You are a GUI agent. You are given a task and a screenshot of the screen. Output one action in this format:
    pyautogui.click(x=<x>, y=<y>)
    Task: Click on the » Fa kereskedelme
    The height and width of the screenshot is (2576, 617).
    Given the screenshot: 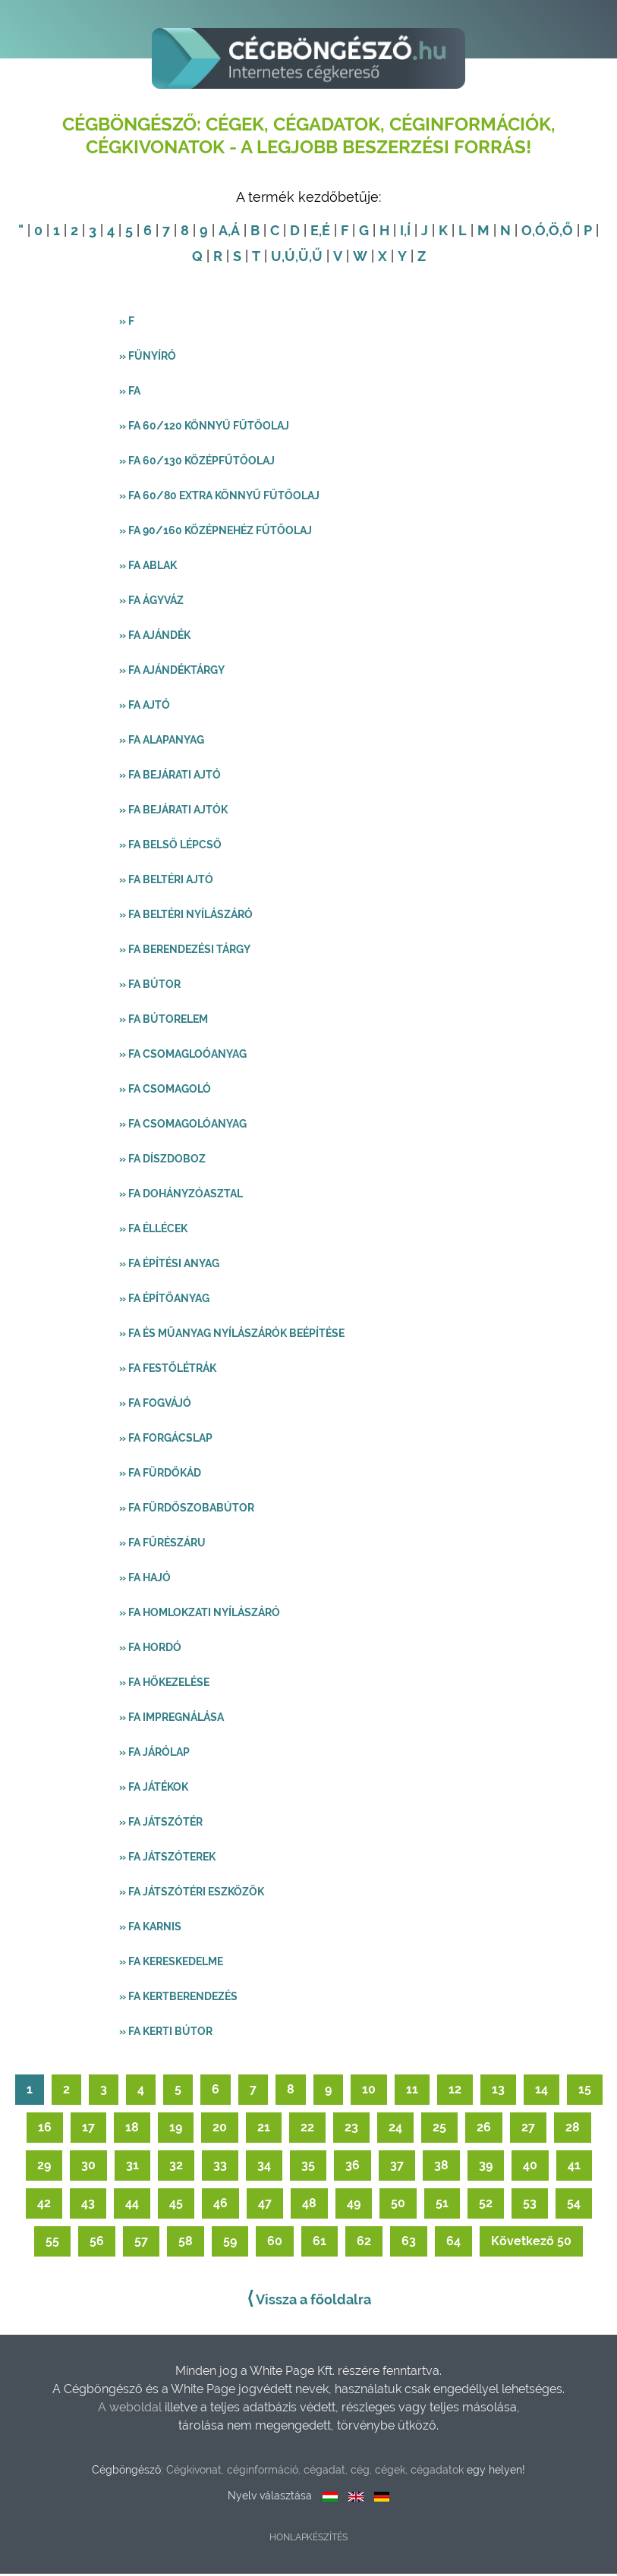 What is the action you would take?
    pyautogui.click(x=171, y=1964)
    